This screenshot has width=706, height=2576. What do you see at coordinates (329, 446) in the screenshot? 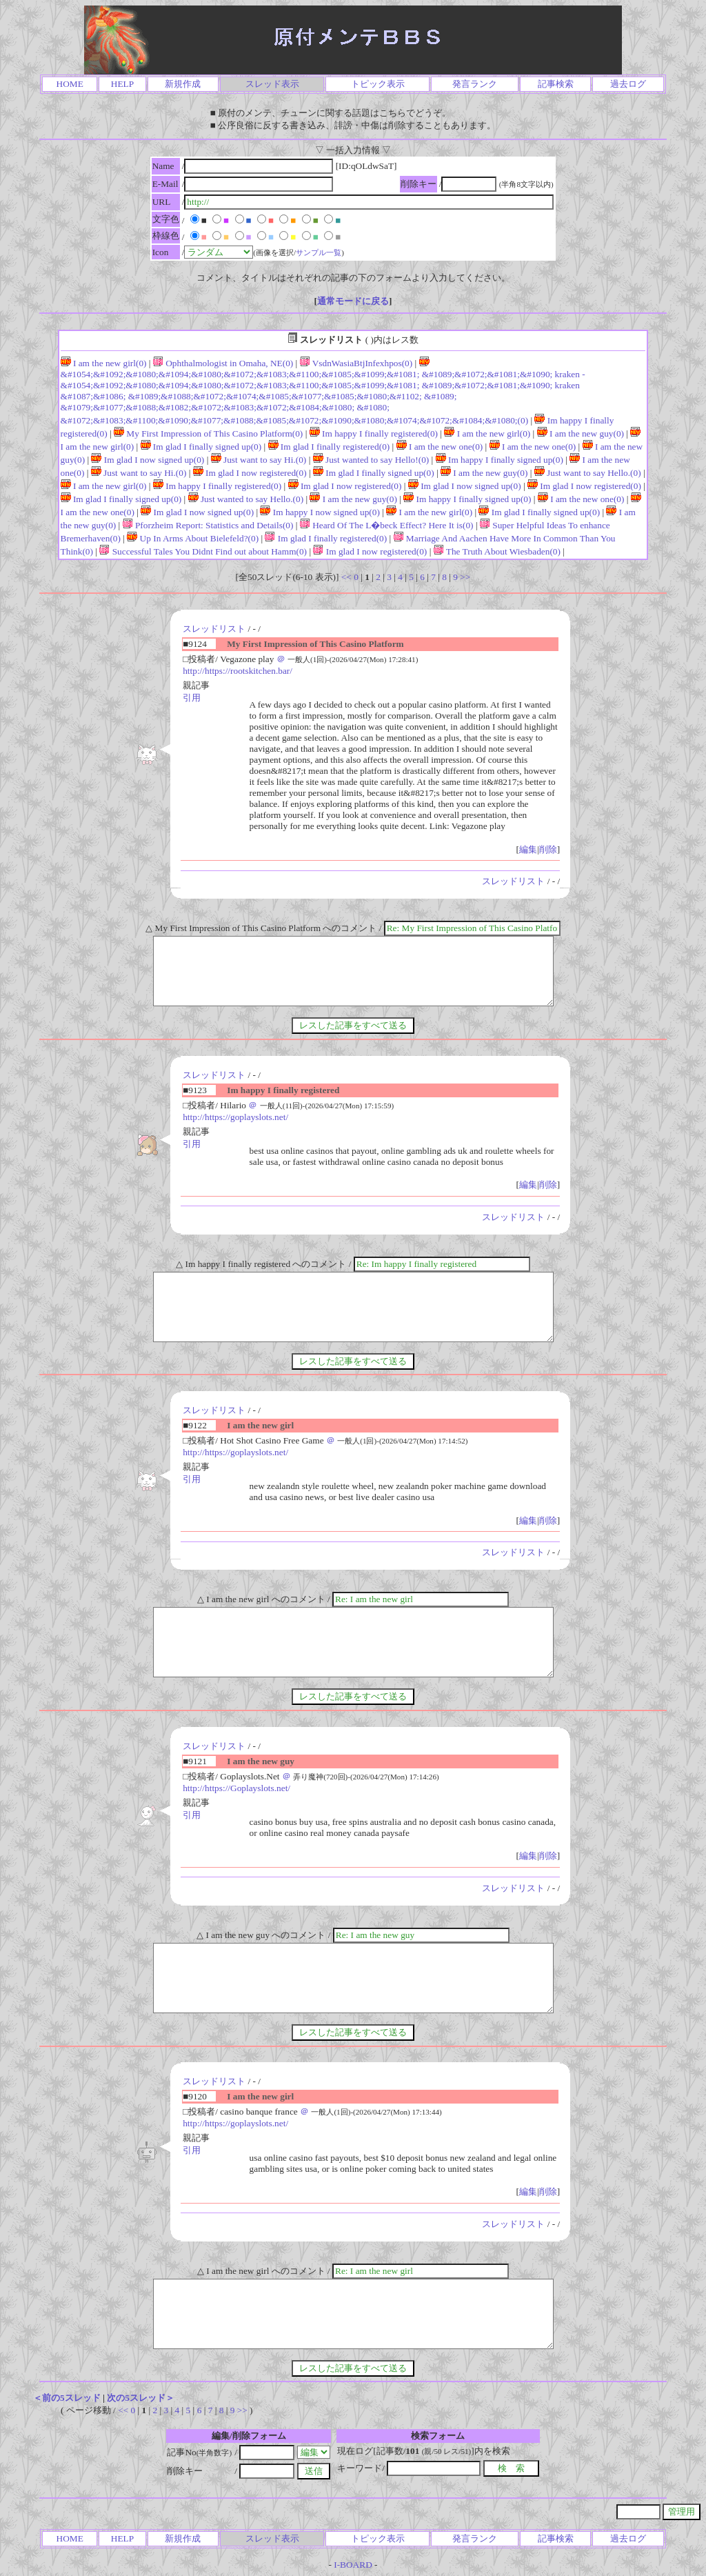
I see `Im glad I finally registered(0)` at bounding box center [329, 446].